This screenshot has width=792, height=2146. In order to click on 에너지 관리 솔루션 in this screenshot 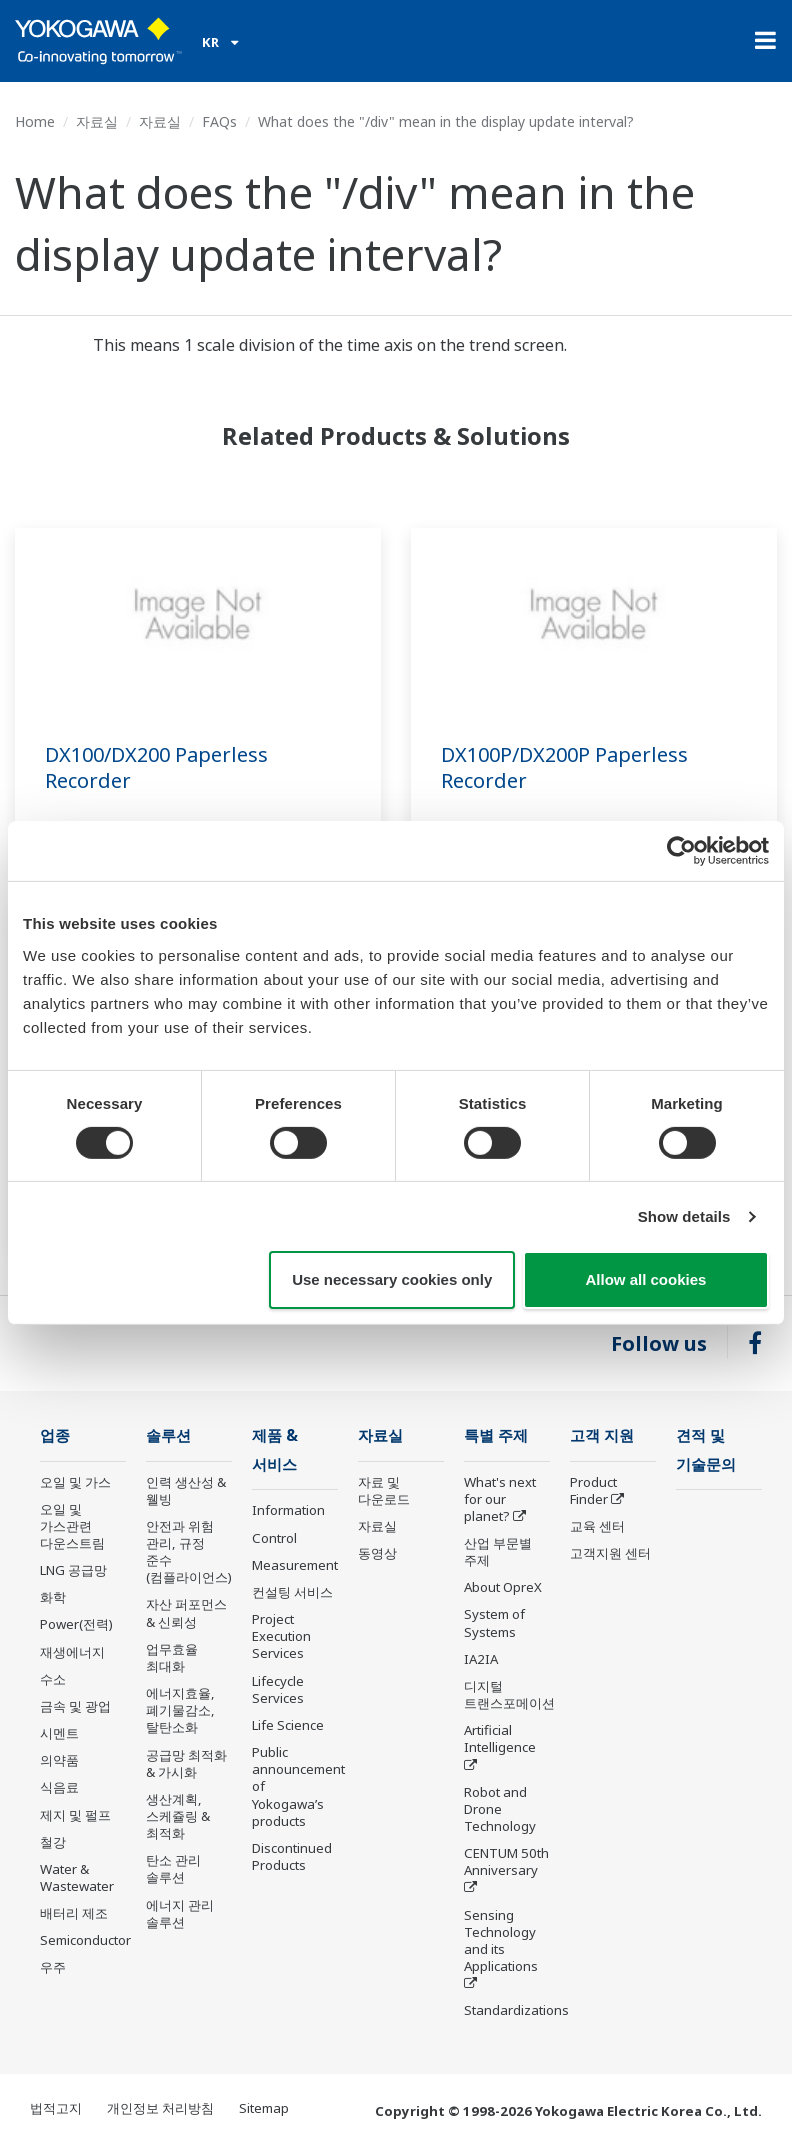, I will do `click(180, 1913)`.